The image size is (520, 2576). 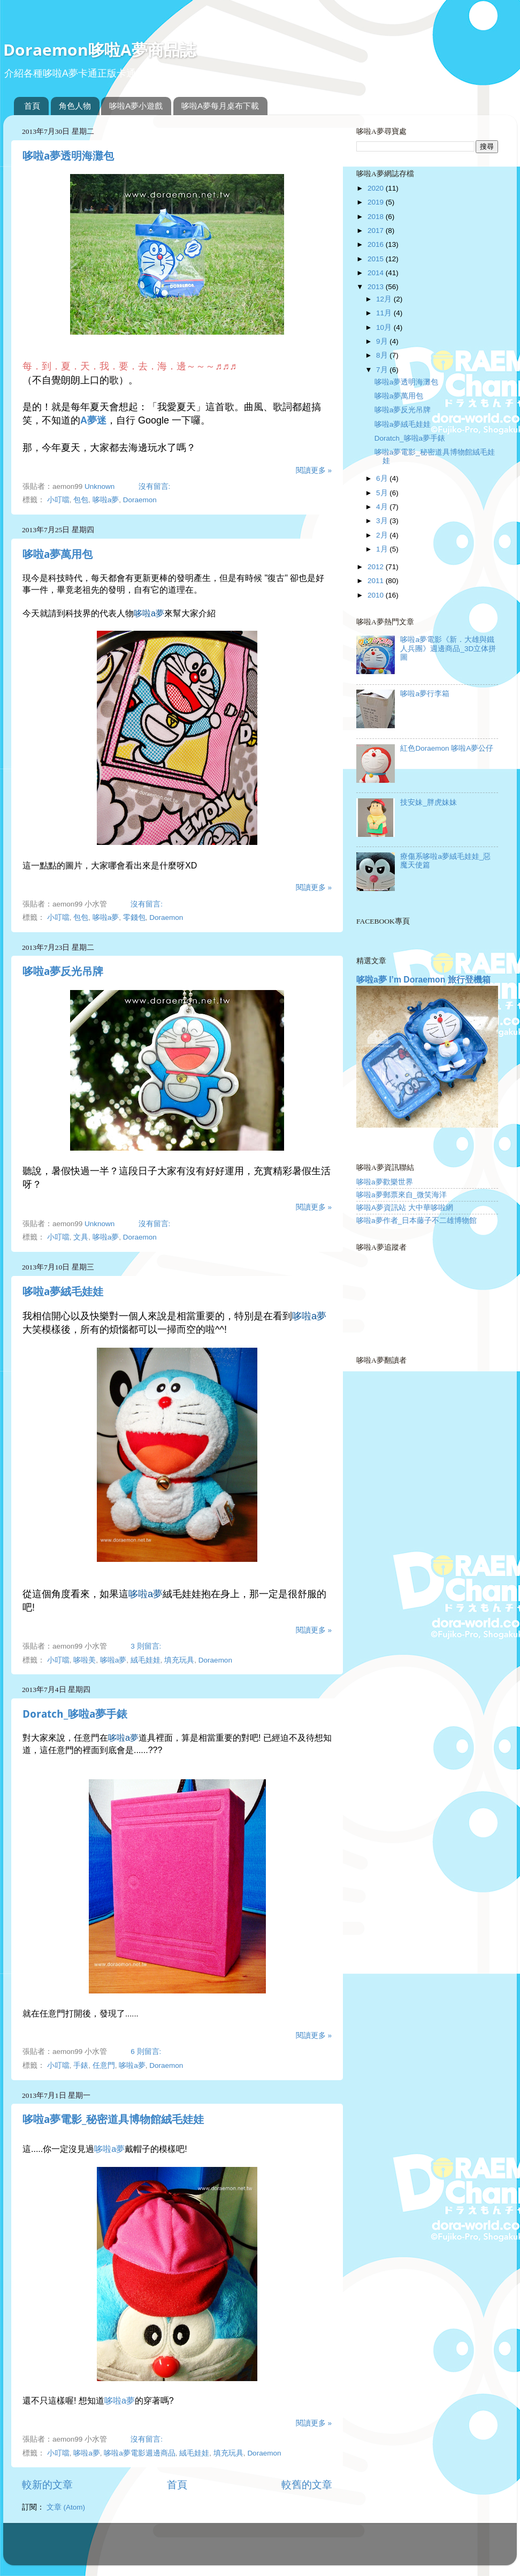 What do you see at coordinates (179, 1660) in the screenshot?
I see `填充玩具` at bounding box center [179, 1660].